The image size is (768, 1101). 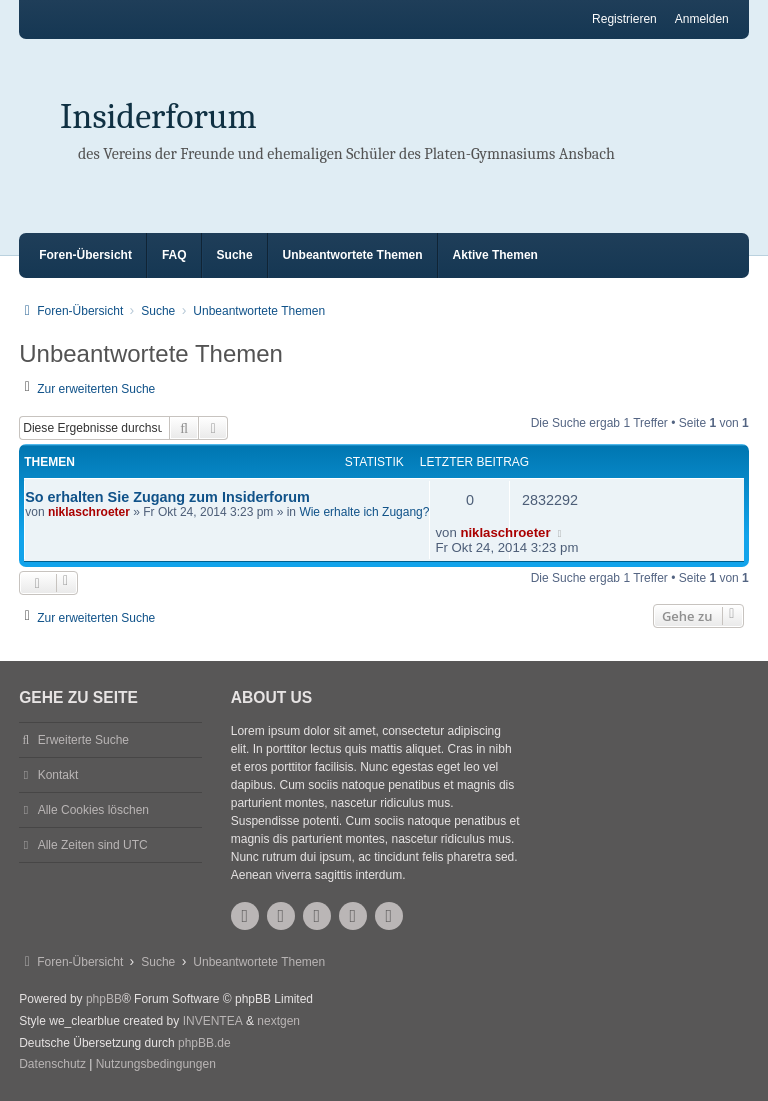 I want to click on Erweiterte Suche, so click(x=83, y=740).